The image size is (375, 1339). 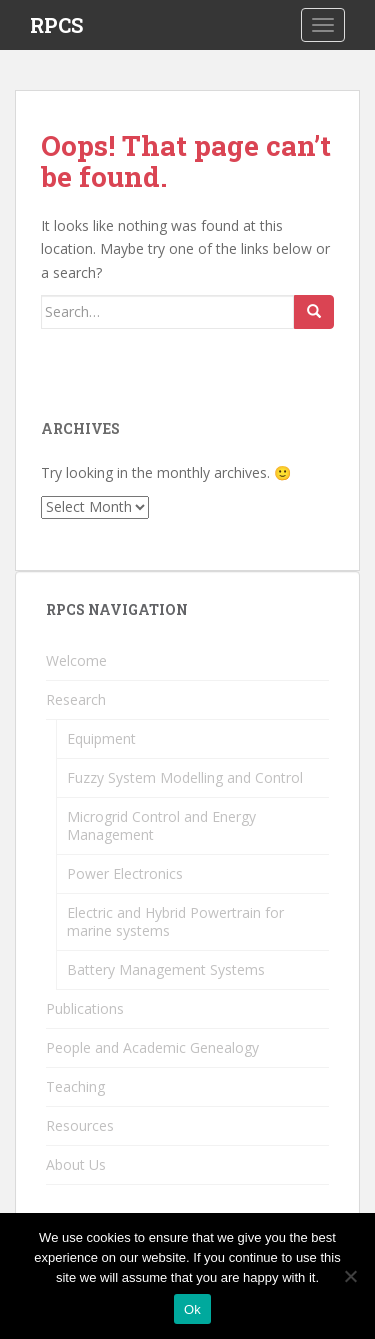 What do you see at coordinates (152, 1047) in the screenshot?
I see `People and Academic Genealogy` at bounding box center [152, 1047].